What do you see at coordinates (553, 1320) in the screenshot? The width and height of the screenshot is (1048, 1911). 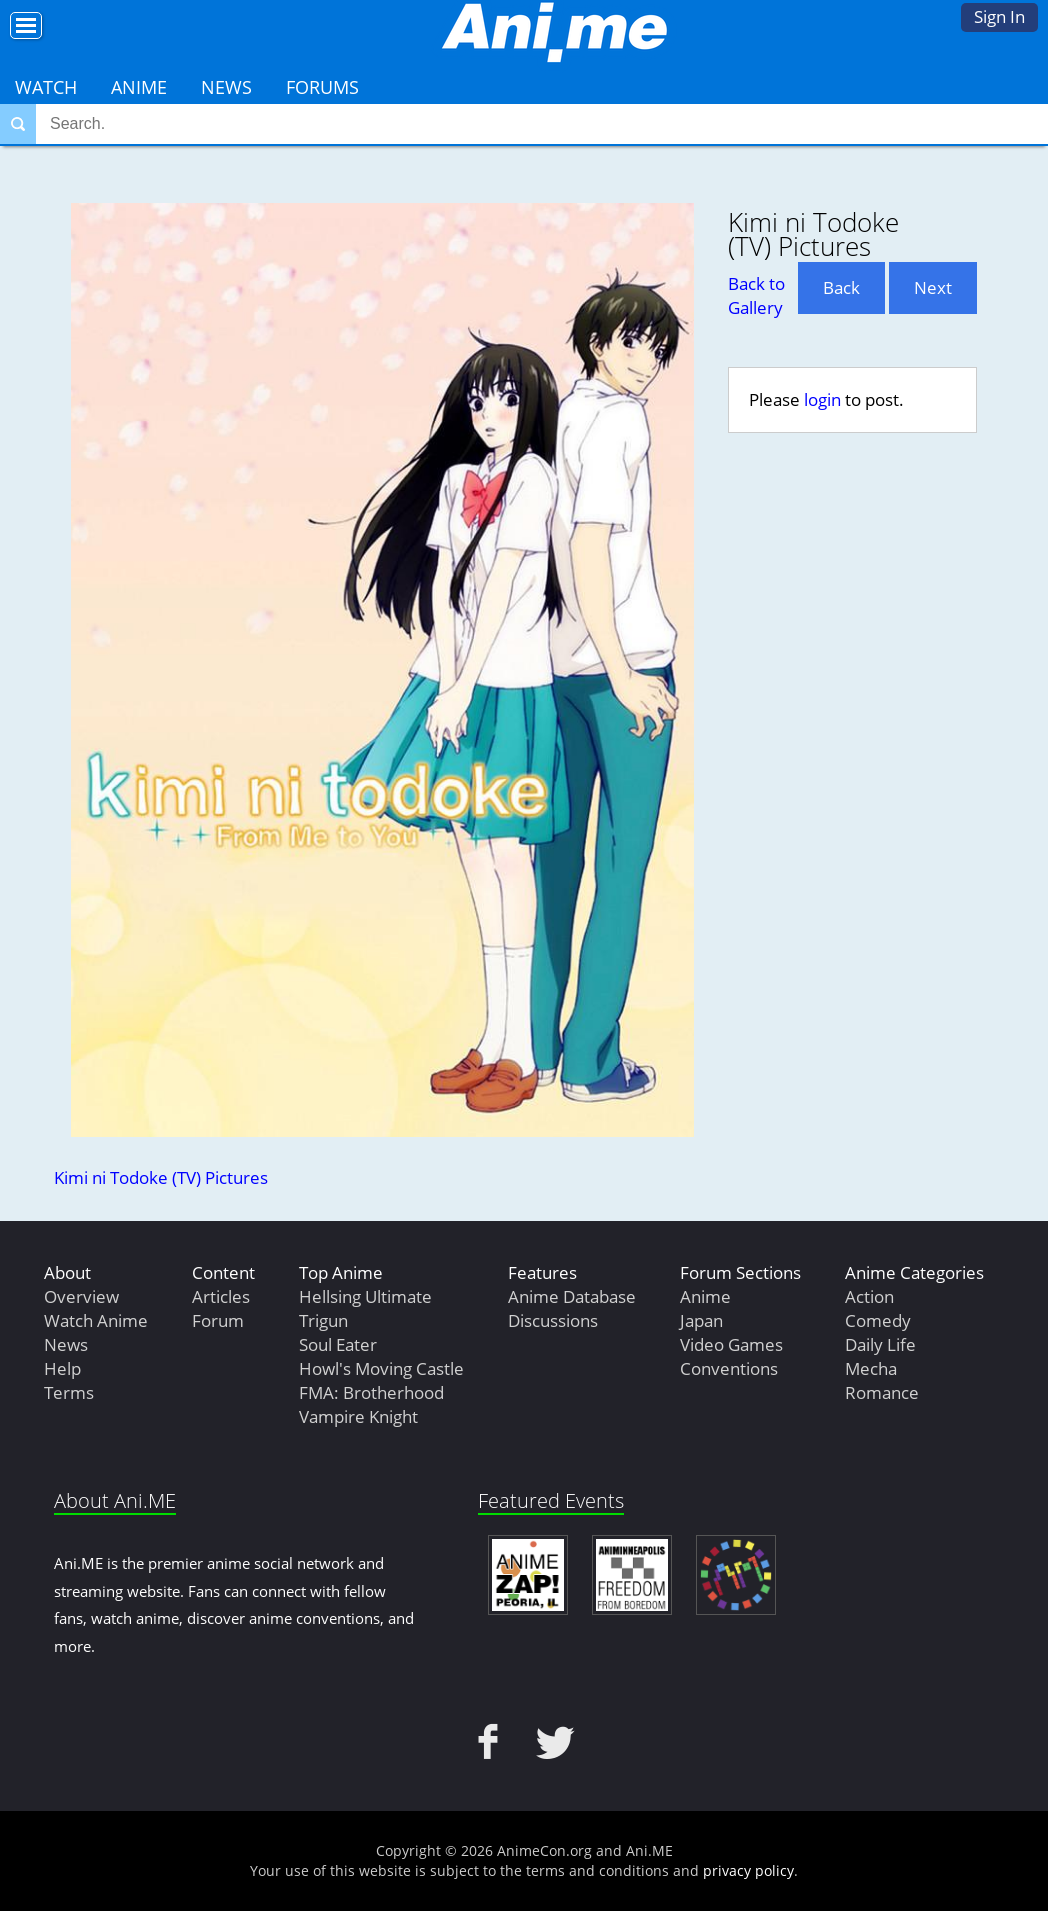 I see `Discussions` at bounding box center [553, 1320].